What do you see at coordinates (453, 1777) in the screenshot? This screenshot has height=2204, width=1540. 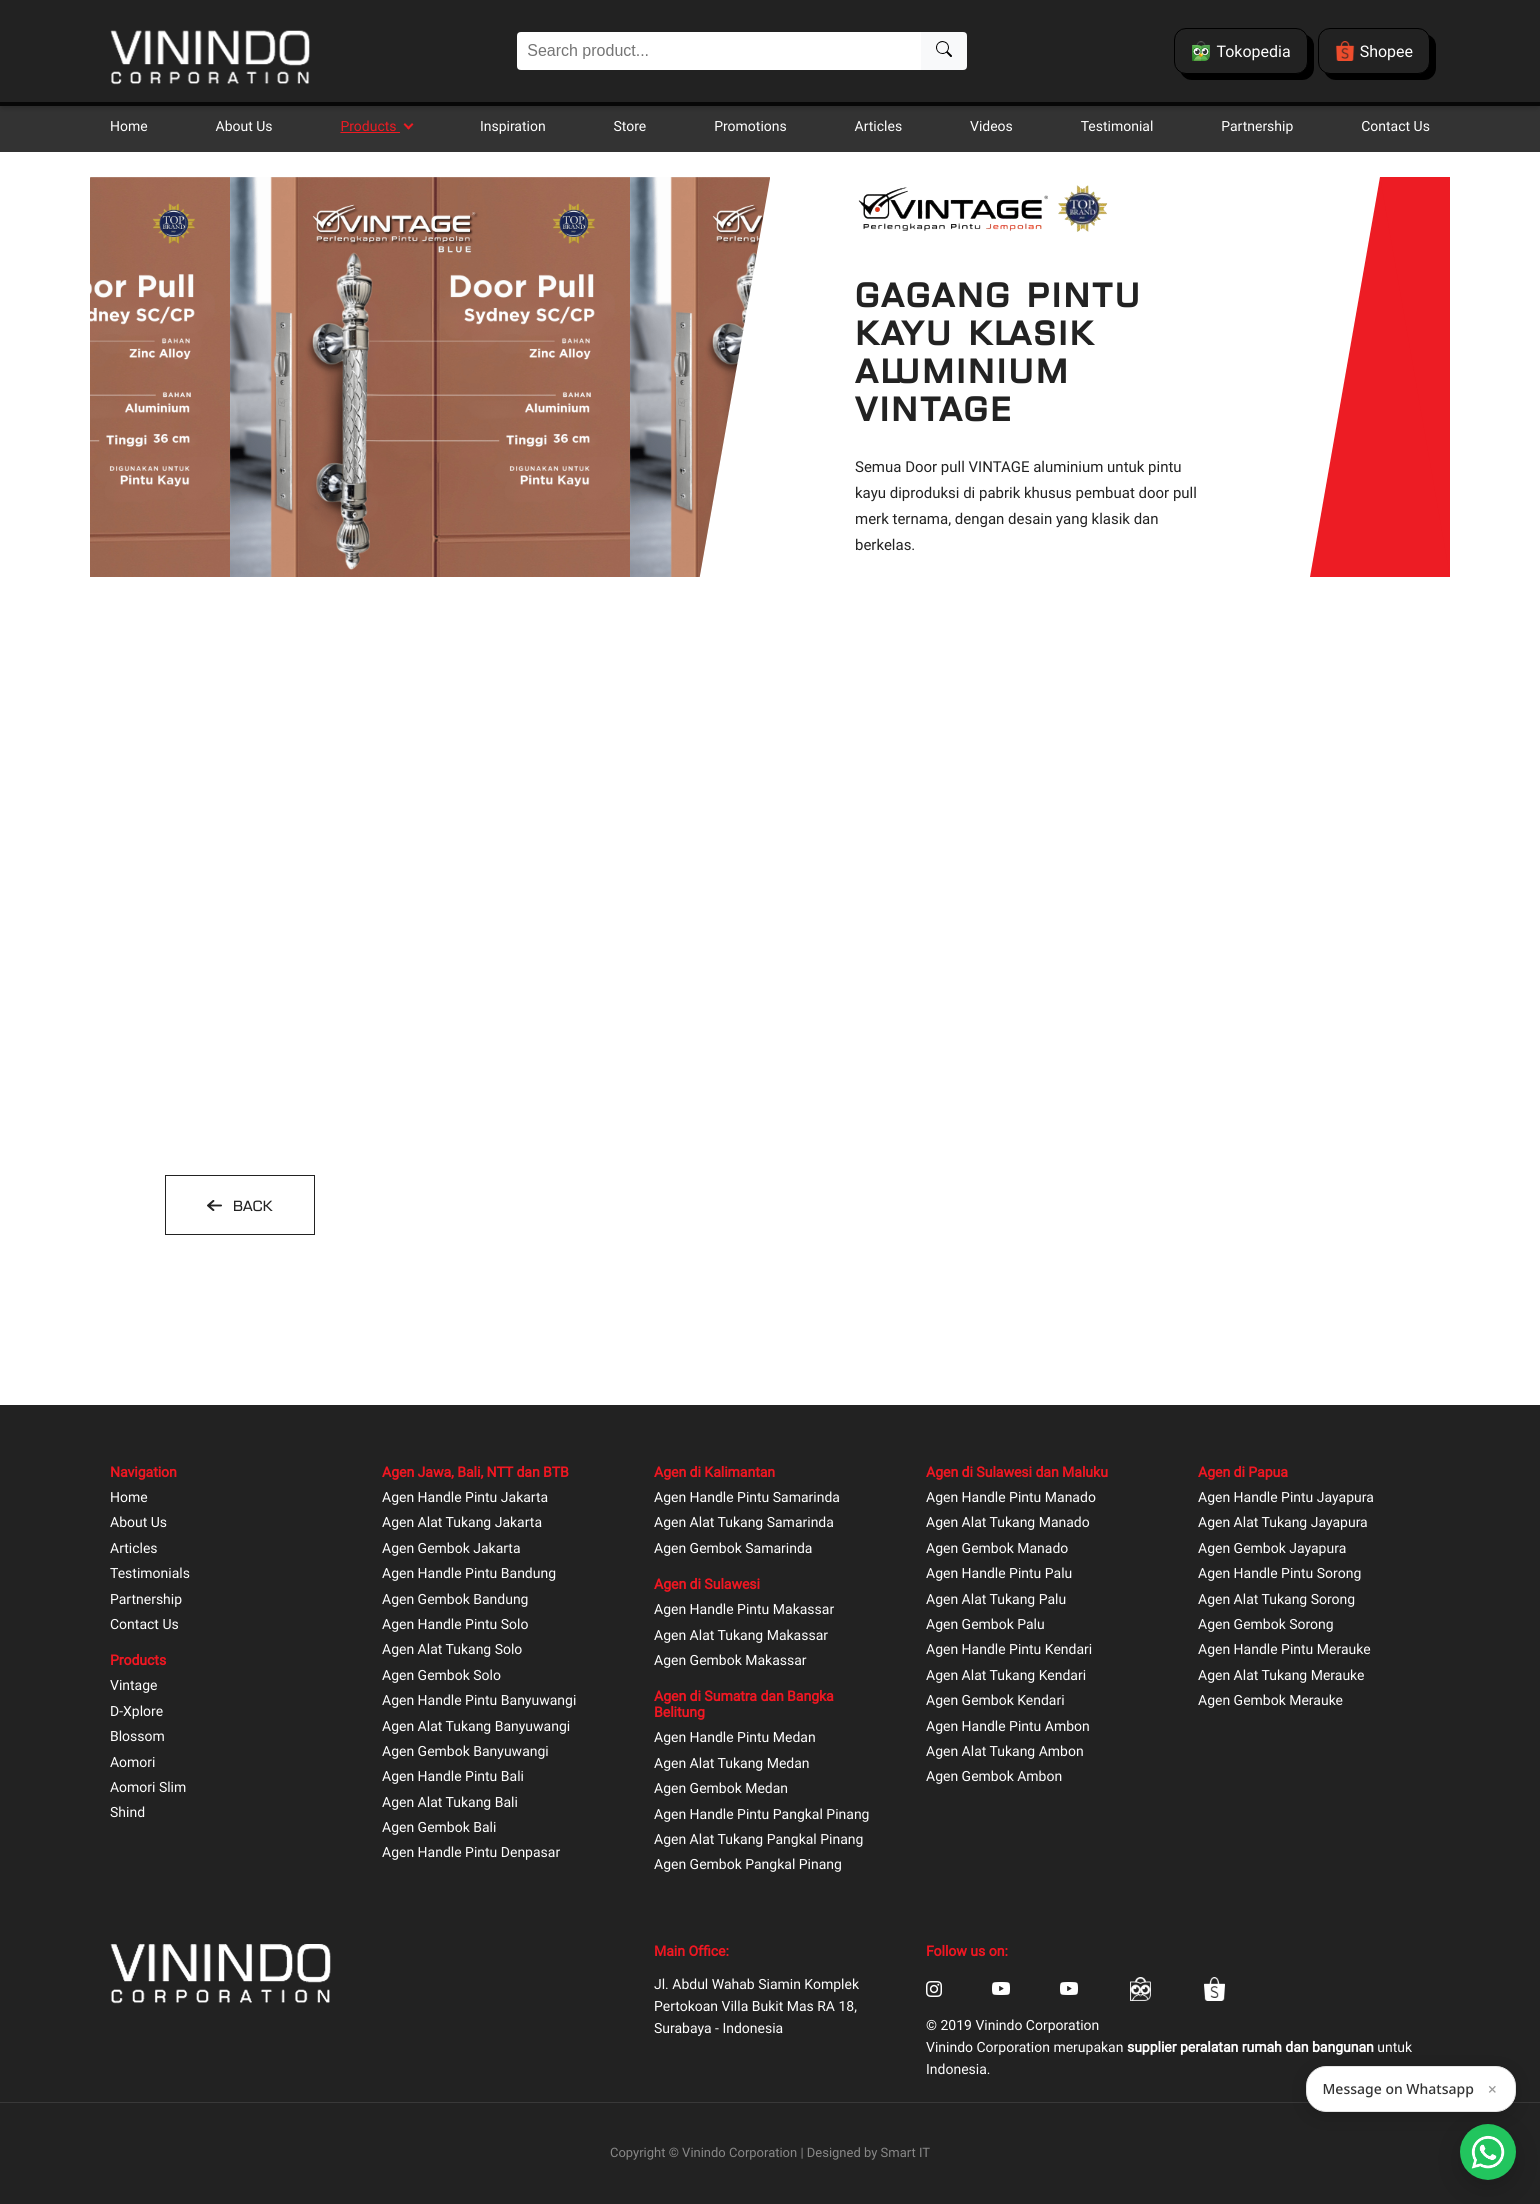 I see `Agen Handle Pintu Bali` at bounding box center [453, 1777].